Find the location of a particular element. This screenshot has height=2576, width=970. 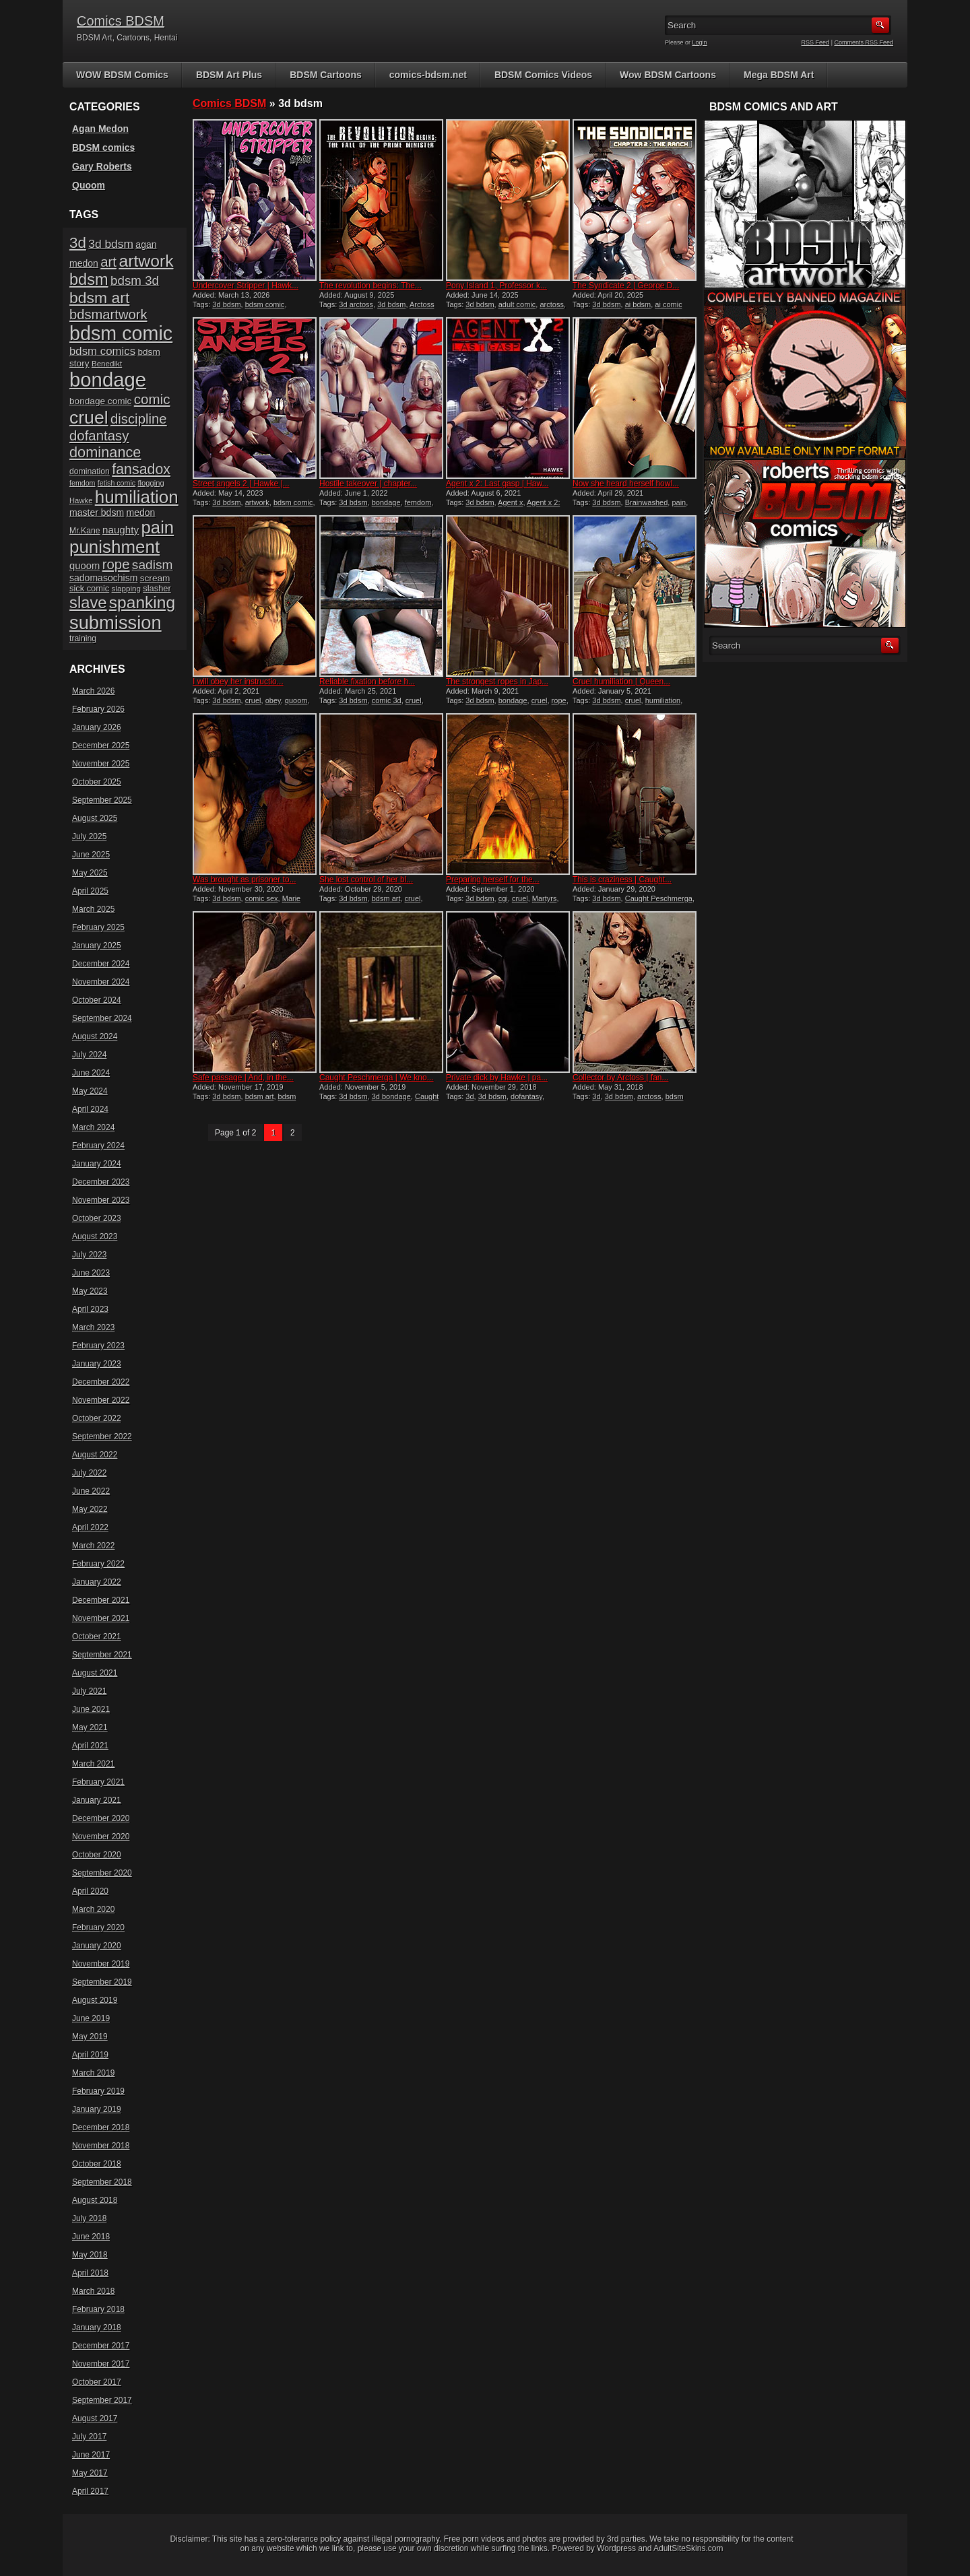

September 2021 is located at coordinates (102, 1654).